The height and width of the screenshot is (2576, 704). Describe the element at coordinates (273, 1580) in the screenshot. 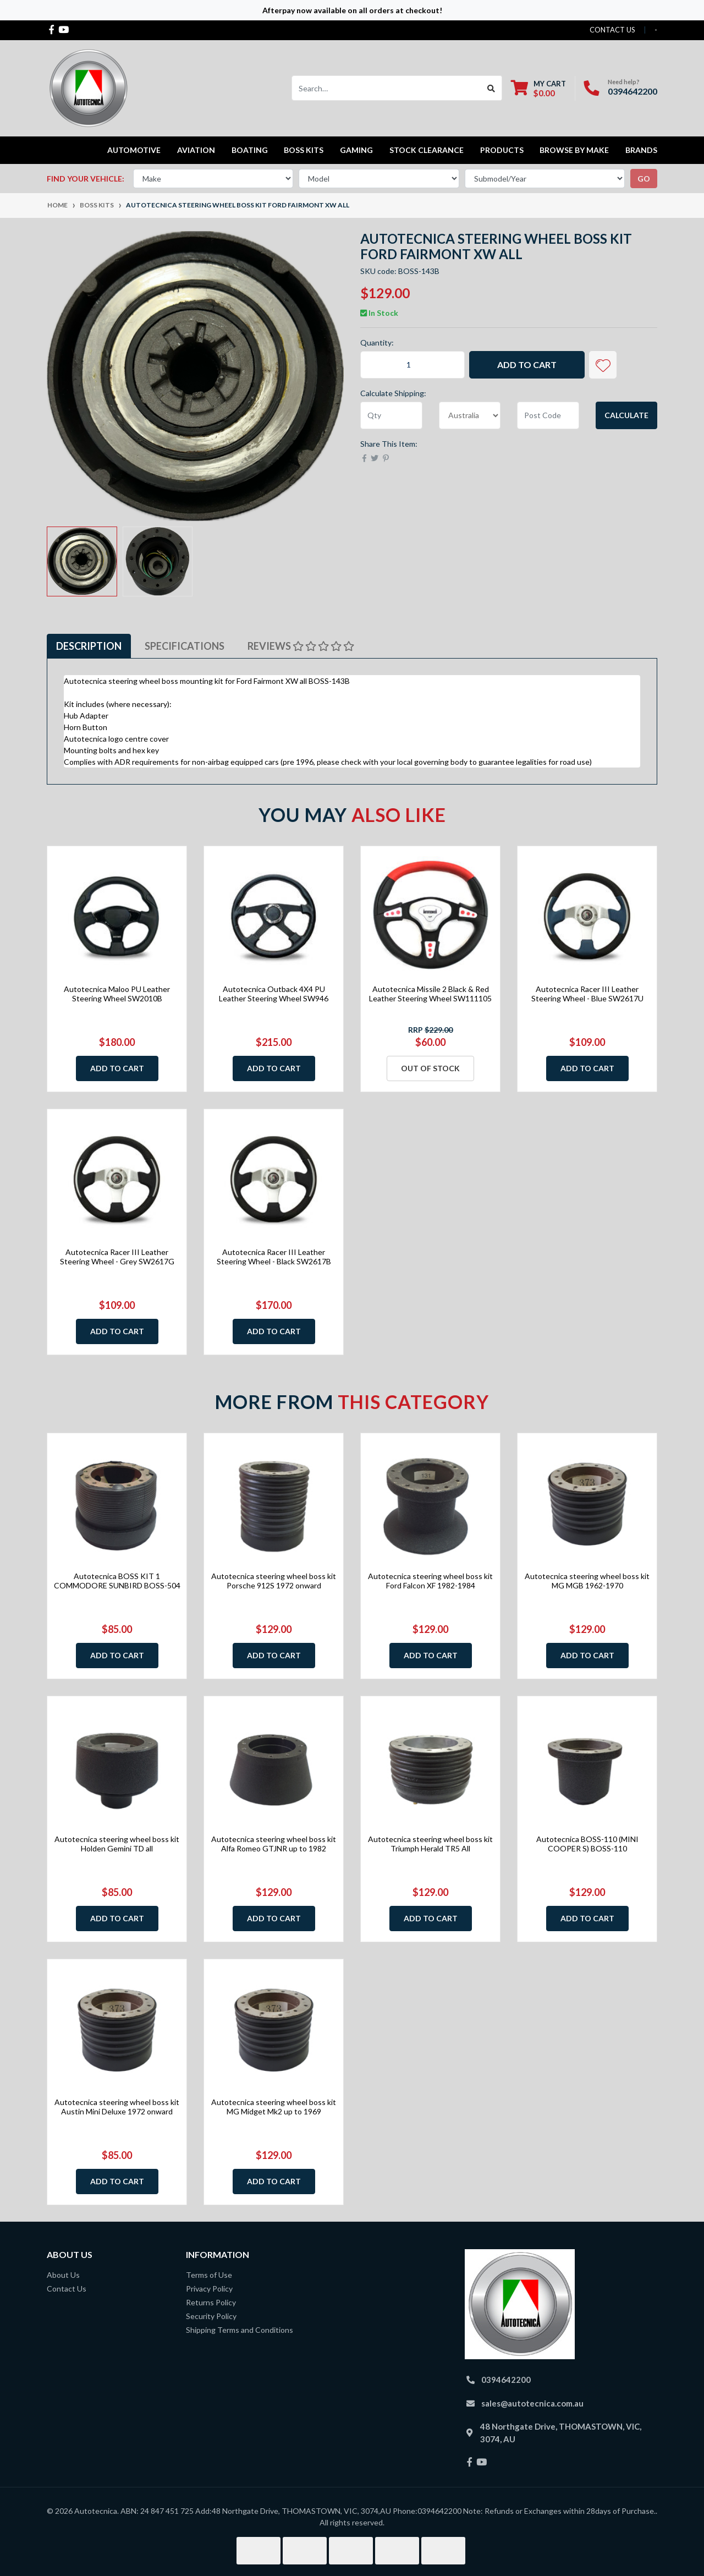

I see `Autotecnica steering wheel boss kit Porsche 912S 1972 onward` at that location.